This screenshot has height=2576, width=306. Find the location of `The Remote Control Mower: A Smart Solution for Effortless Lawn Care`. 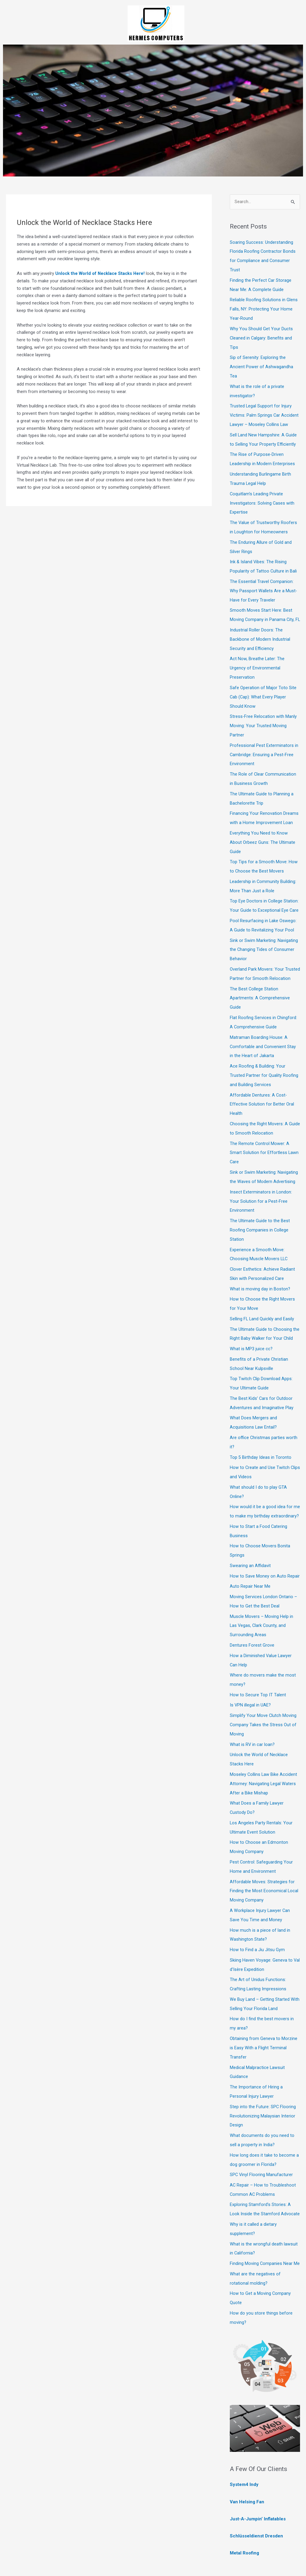

The Remote Control Mower: A Smart Solution for Effortless Lawn Care is located at coordinates (264, 1136).